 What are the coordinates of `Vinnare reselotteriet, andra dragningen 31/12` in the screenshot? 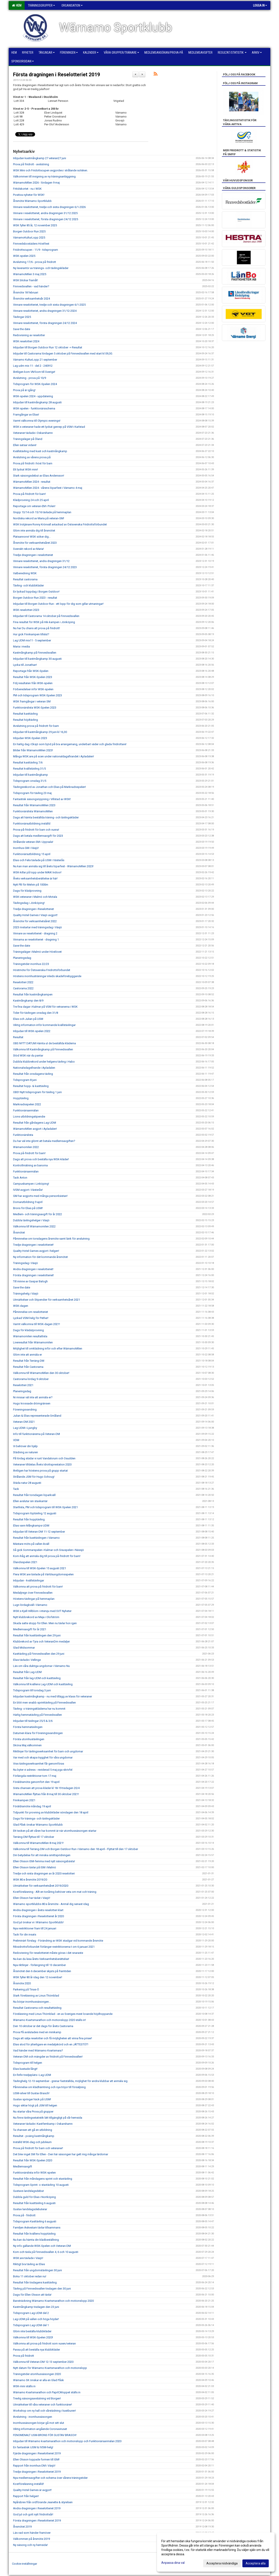 It's located at (41, 561).